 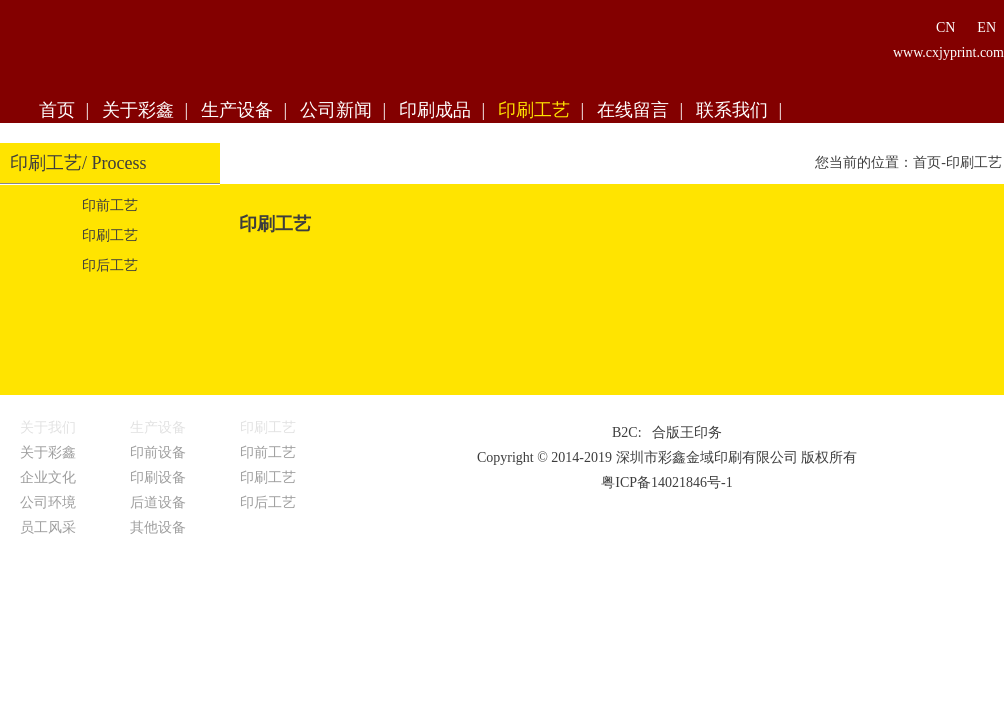 I want to click on 公司新闻, so click(x=336, y=110).